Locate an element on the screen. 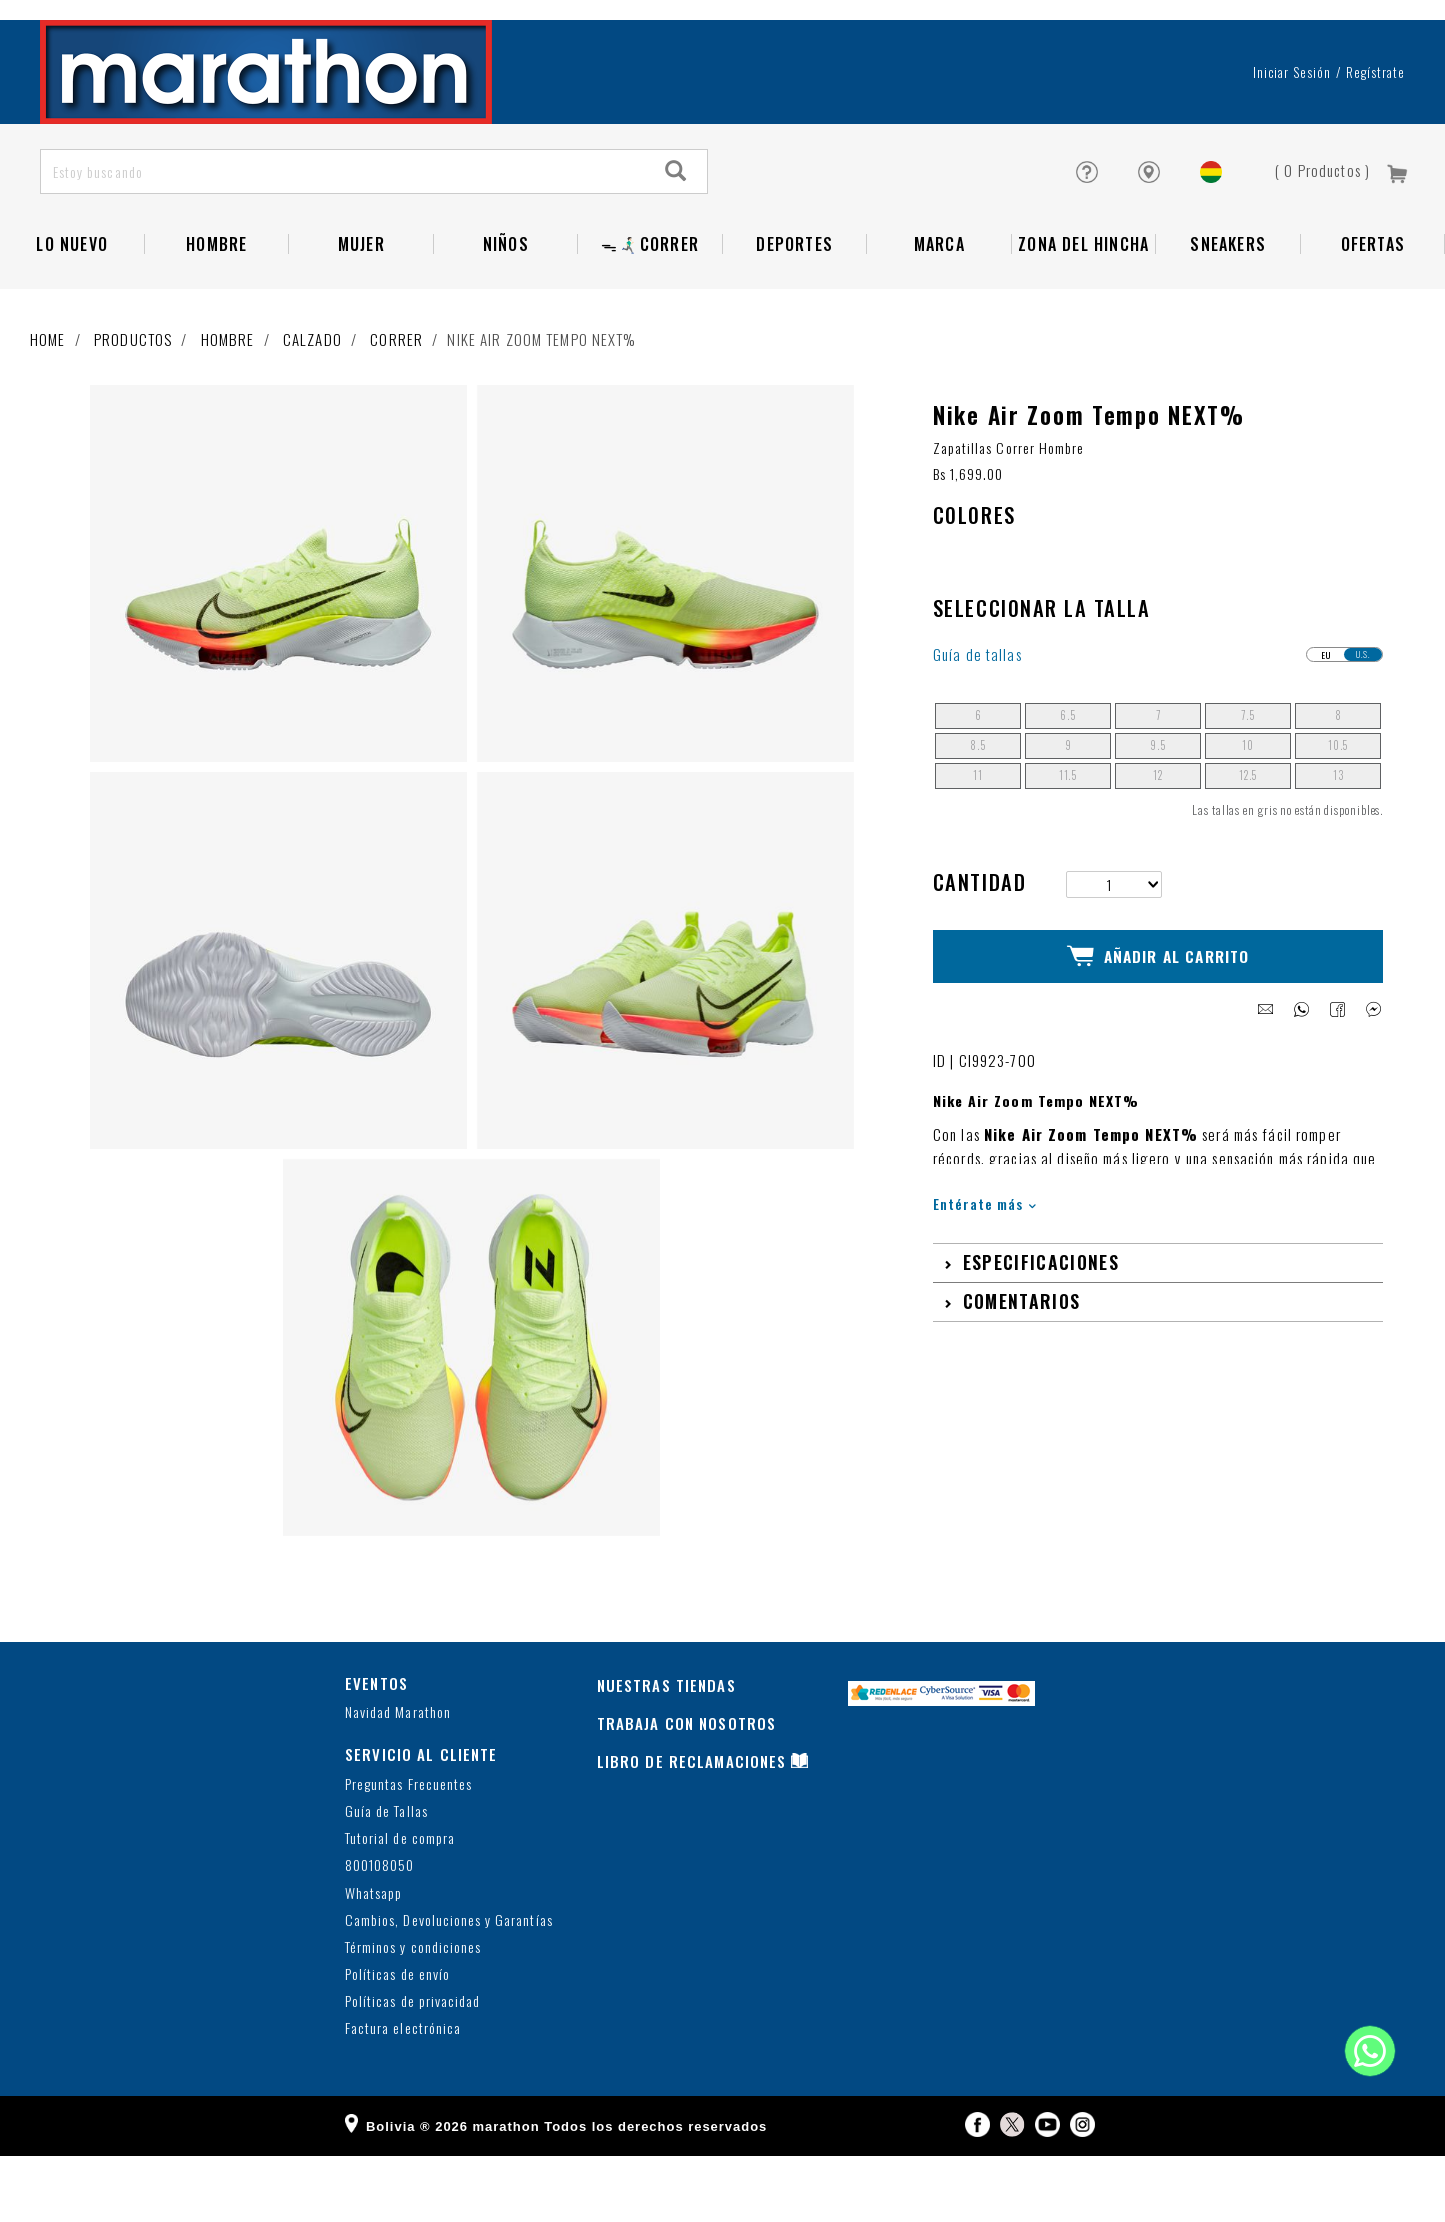  [Search] is located at coordinates (677, 238).